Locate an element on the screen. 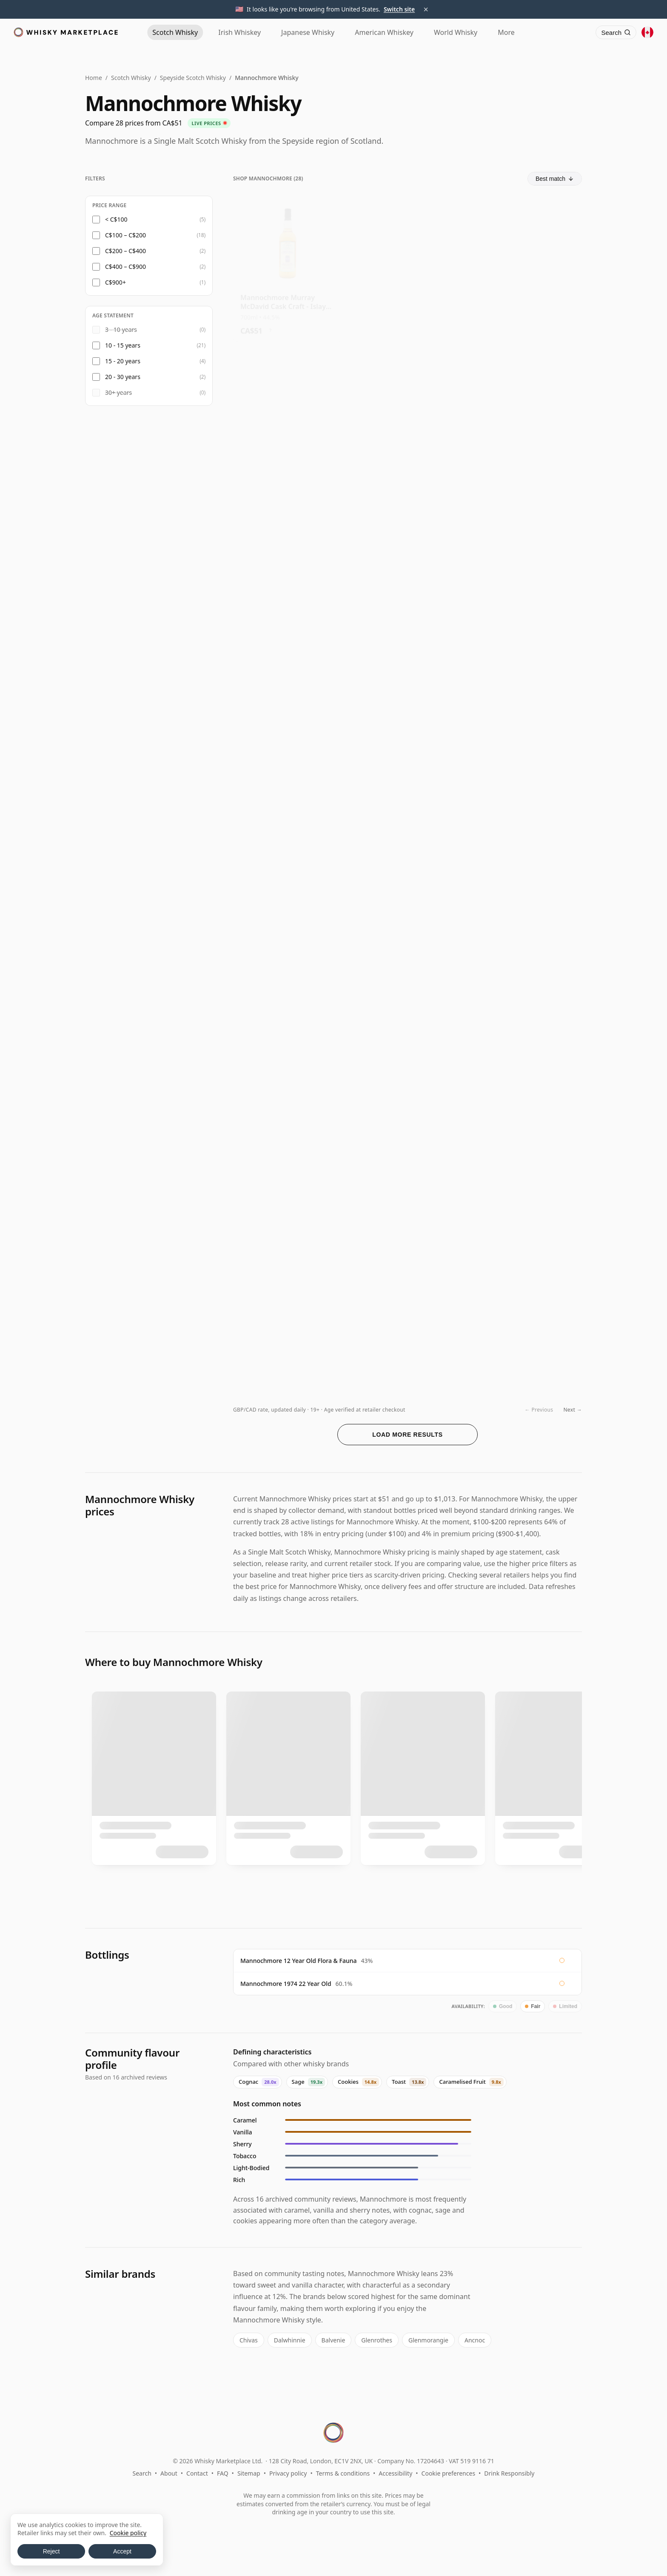 Image resolution: width=667 pixels, height=2576 pixels. [View Mannochmore Fable Hound Chapter 5 Single Cask #2691 2012 11 Year Old] is located at coordinates (407, 1023).